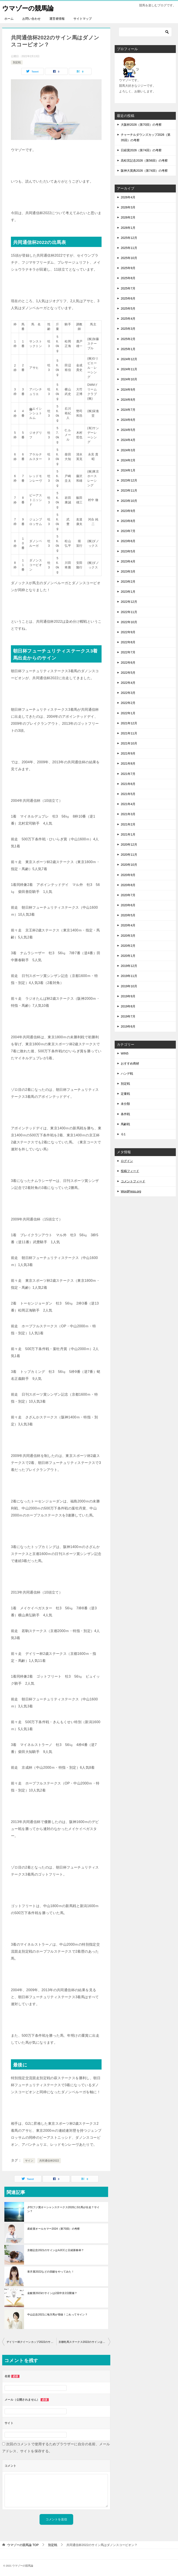 This screenshot has height=2576, width=178. I want to click on 2022年2月, so click(128, 703).